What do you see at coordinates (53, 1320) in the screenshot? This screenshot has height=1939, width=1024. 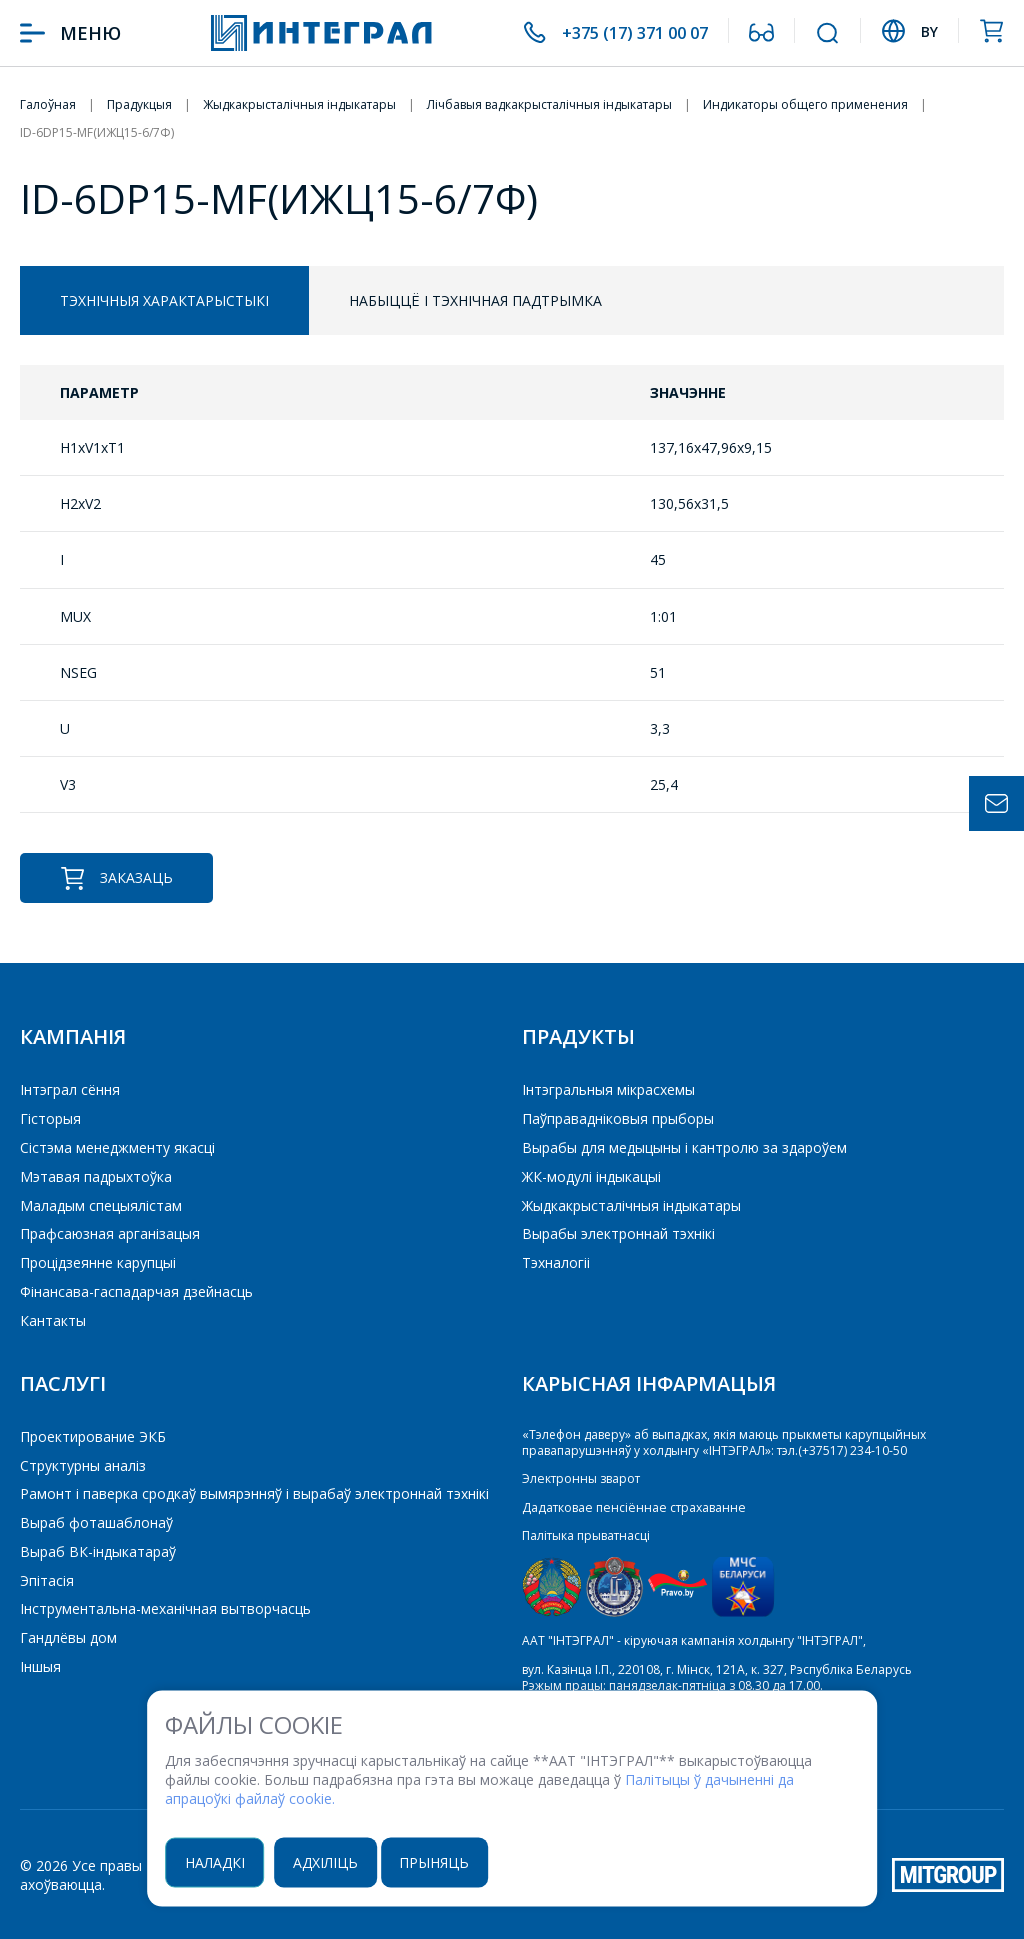 I see `Кантакты` at bounding box center [53, 1320].